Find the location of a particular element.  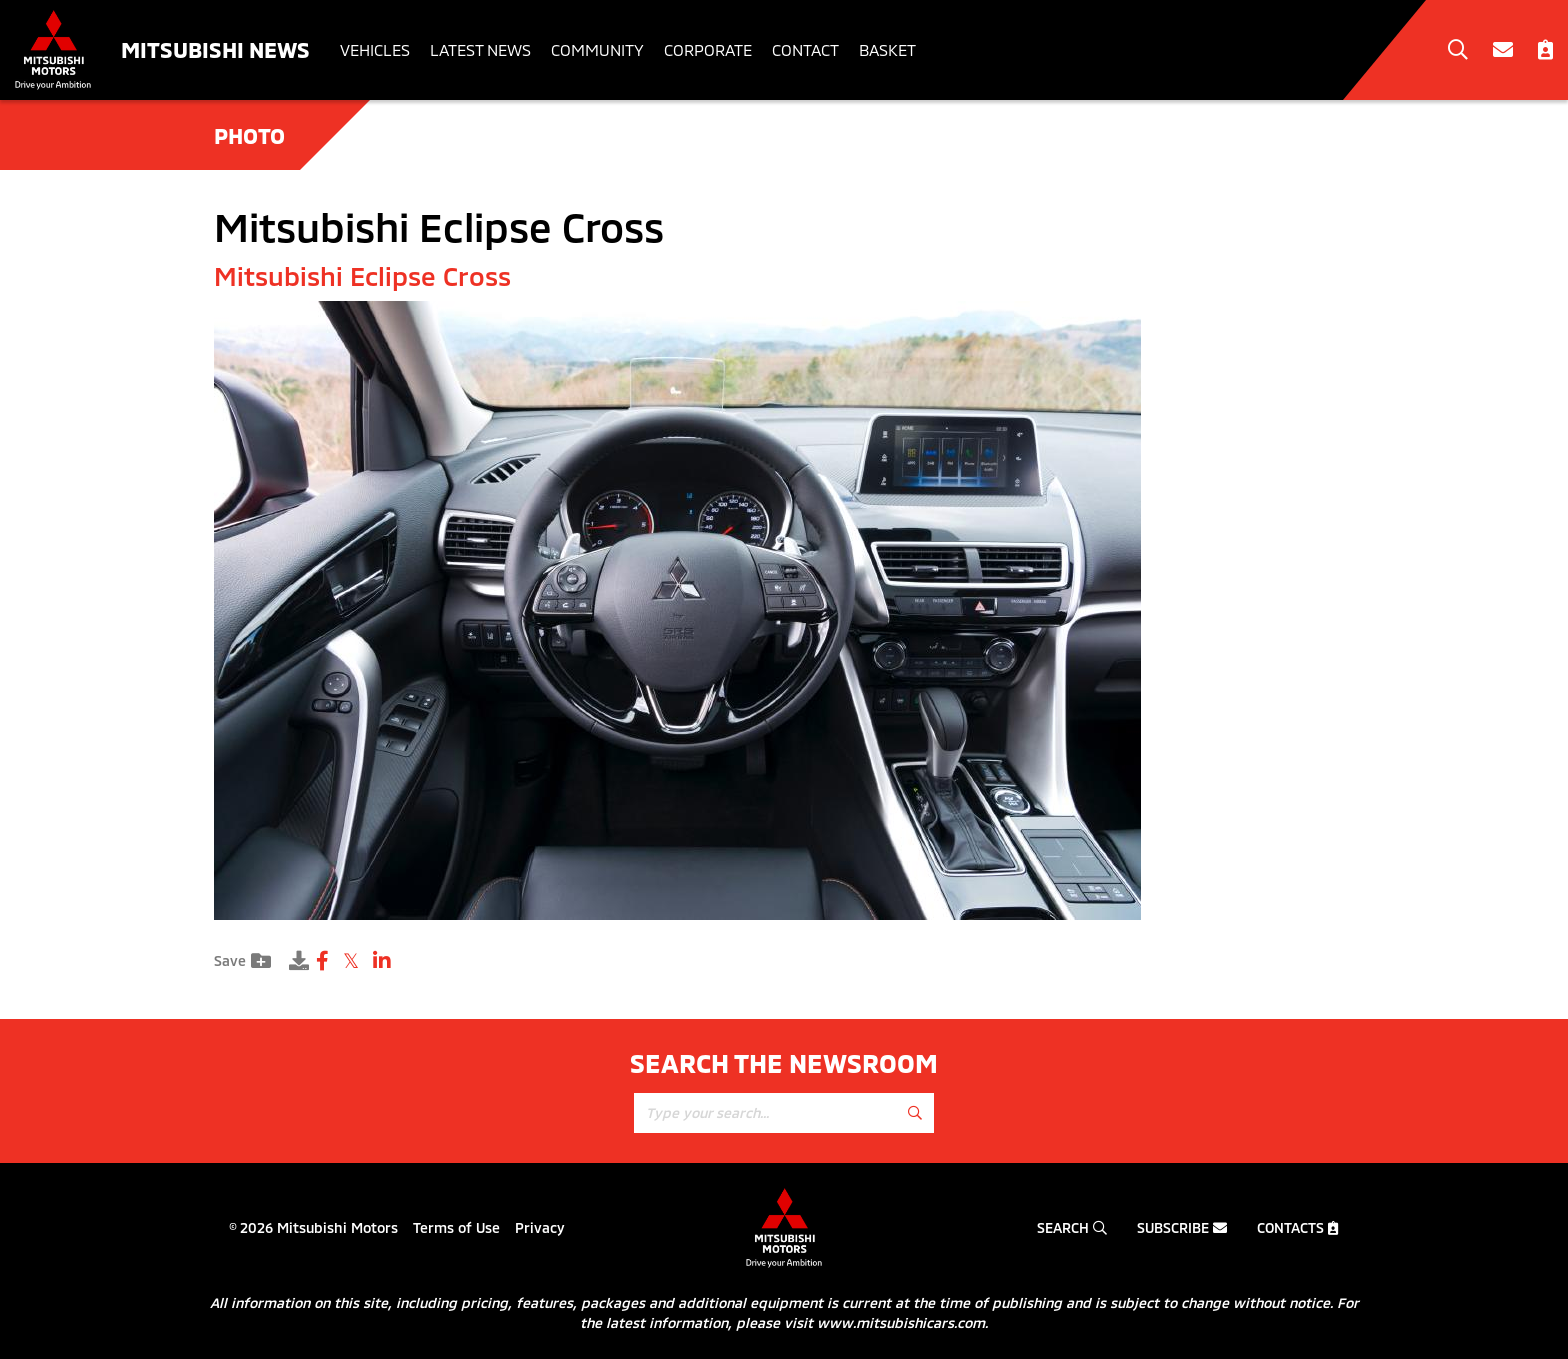

Mitsubishi News is located at coordinates (215, 49).